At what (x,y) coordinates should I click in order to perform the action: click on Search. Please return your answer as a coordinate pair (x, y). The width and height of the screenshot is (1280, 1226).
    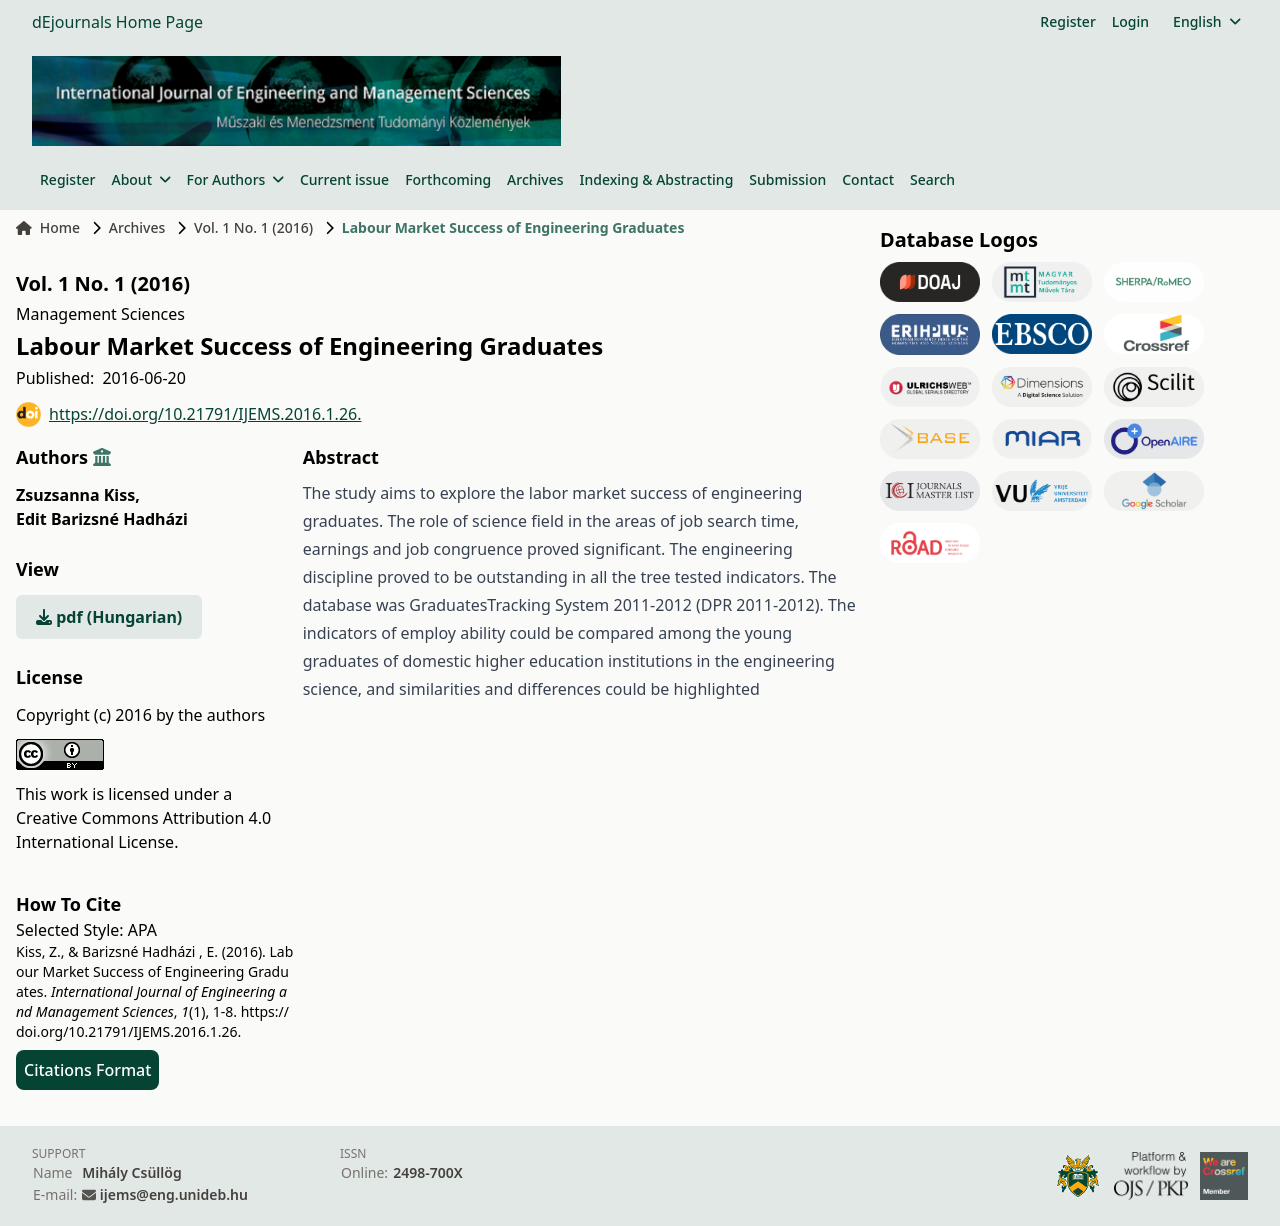
    Looking at the image, I should click on (932, 179).